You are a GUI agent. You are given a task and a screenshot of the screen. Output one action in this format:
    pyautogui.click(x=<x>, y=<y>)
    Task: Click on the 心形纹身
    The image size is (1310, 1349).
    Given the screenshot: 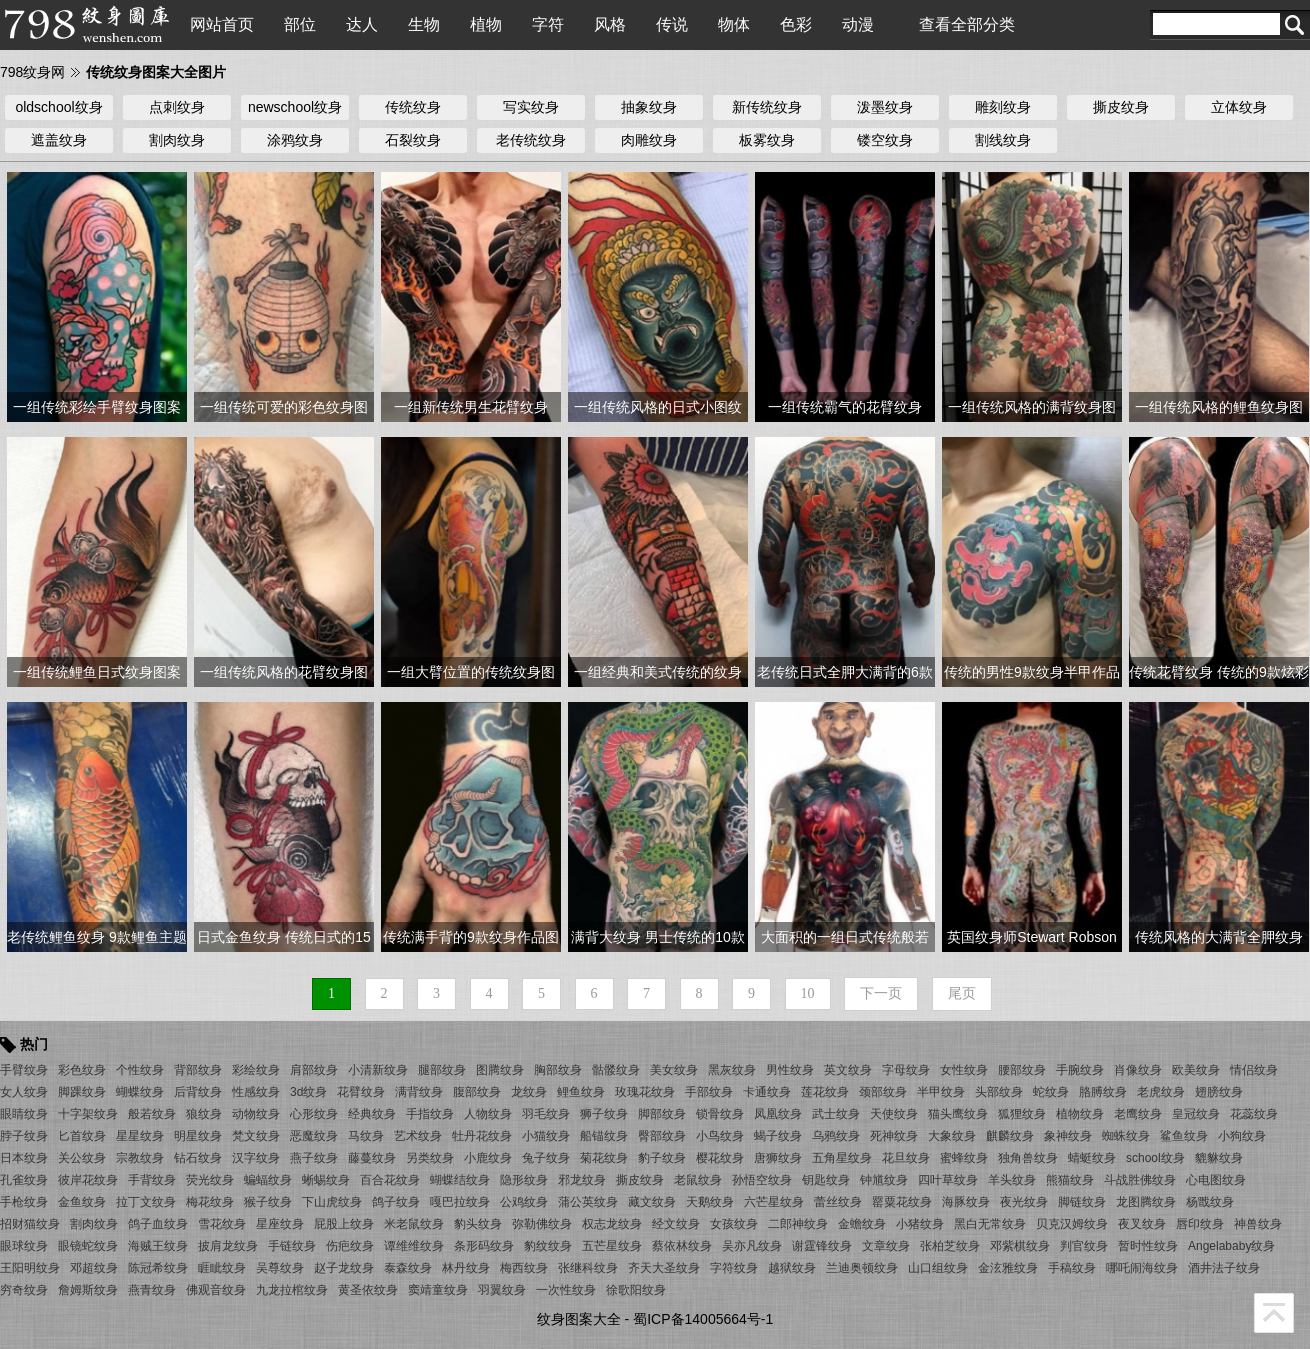 What is the action you would take?
    pyautogui.click(x=314, y=1114)
    